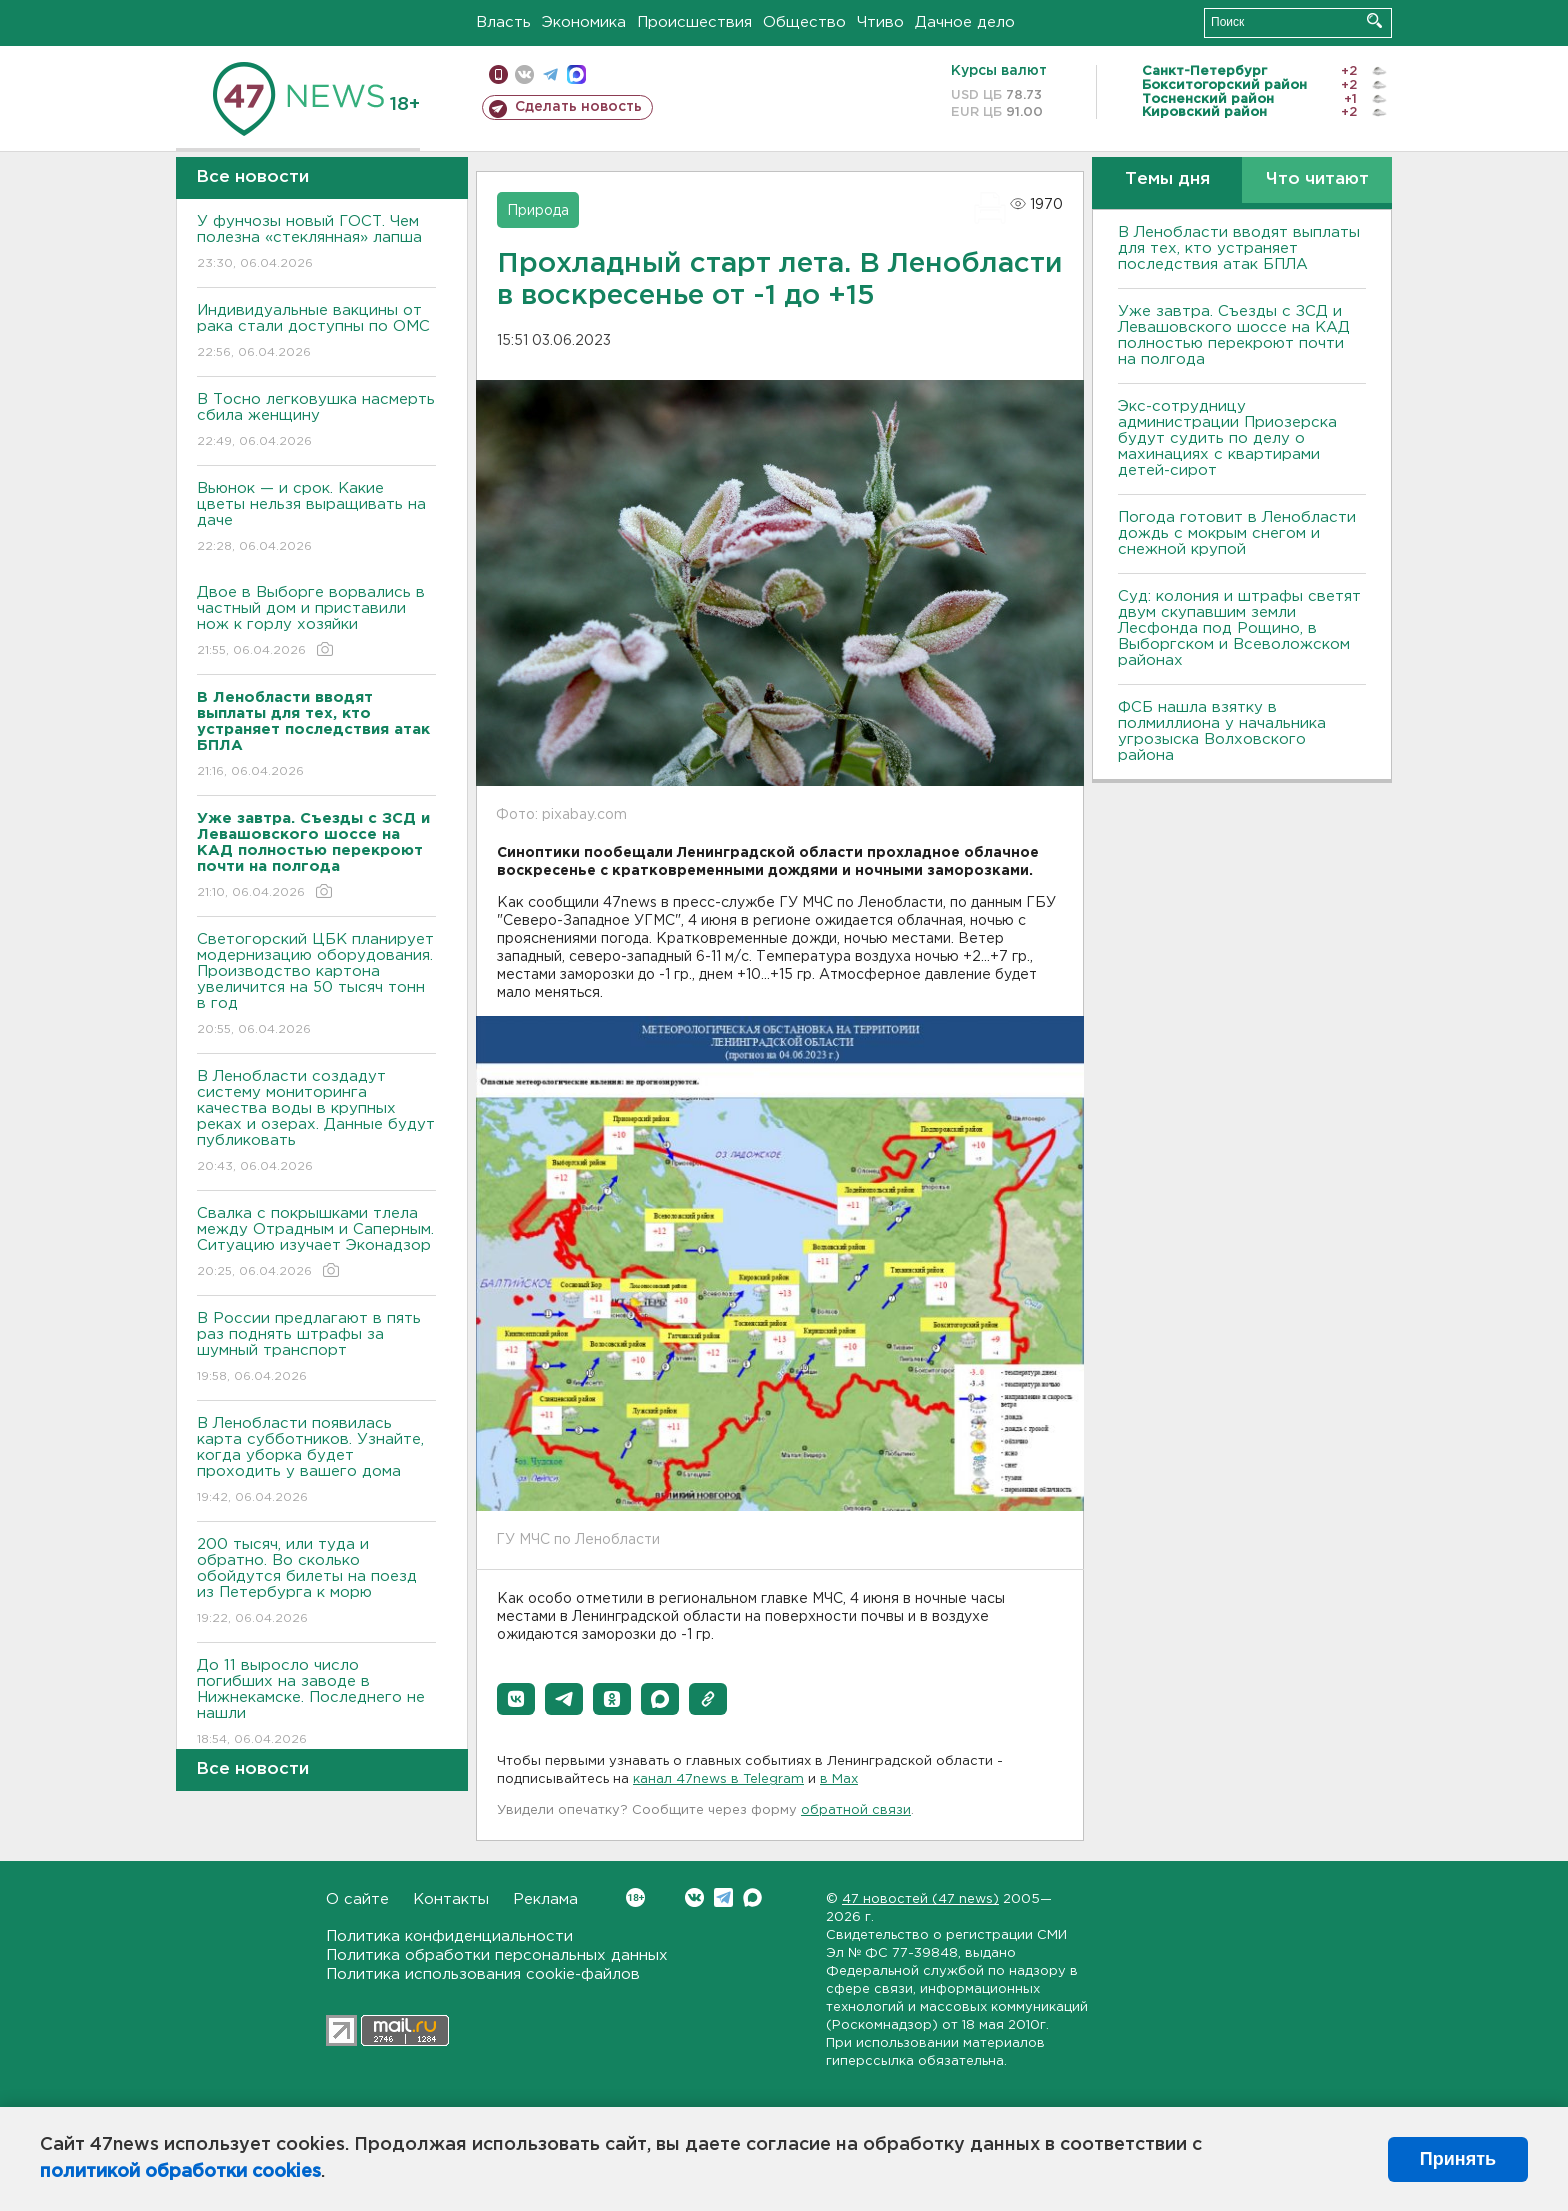  What do you see at coordinates (718, 1779) in the screenshot?
I see `канал 47news в Telegram` at bounding box center [718, 1779].